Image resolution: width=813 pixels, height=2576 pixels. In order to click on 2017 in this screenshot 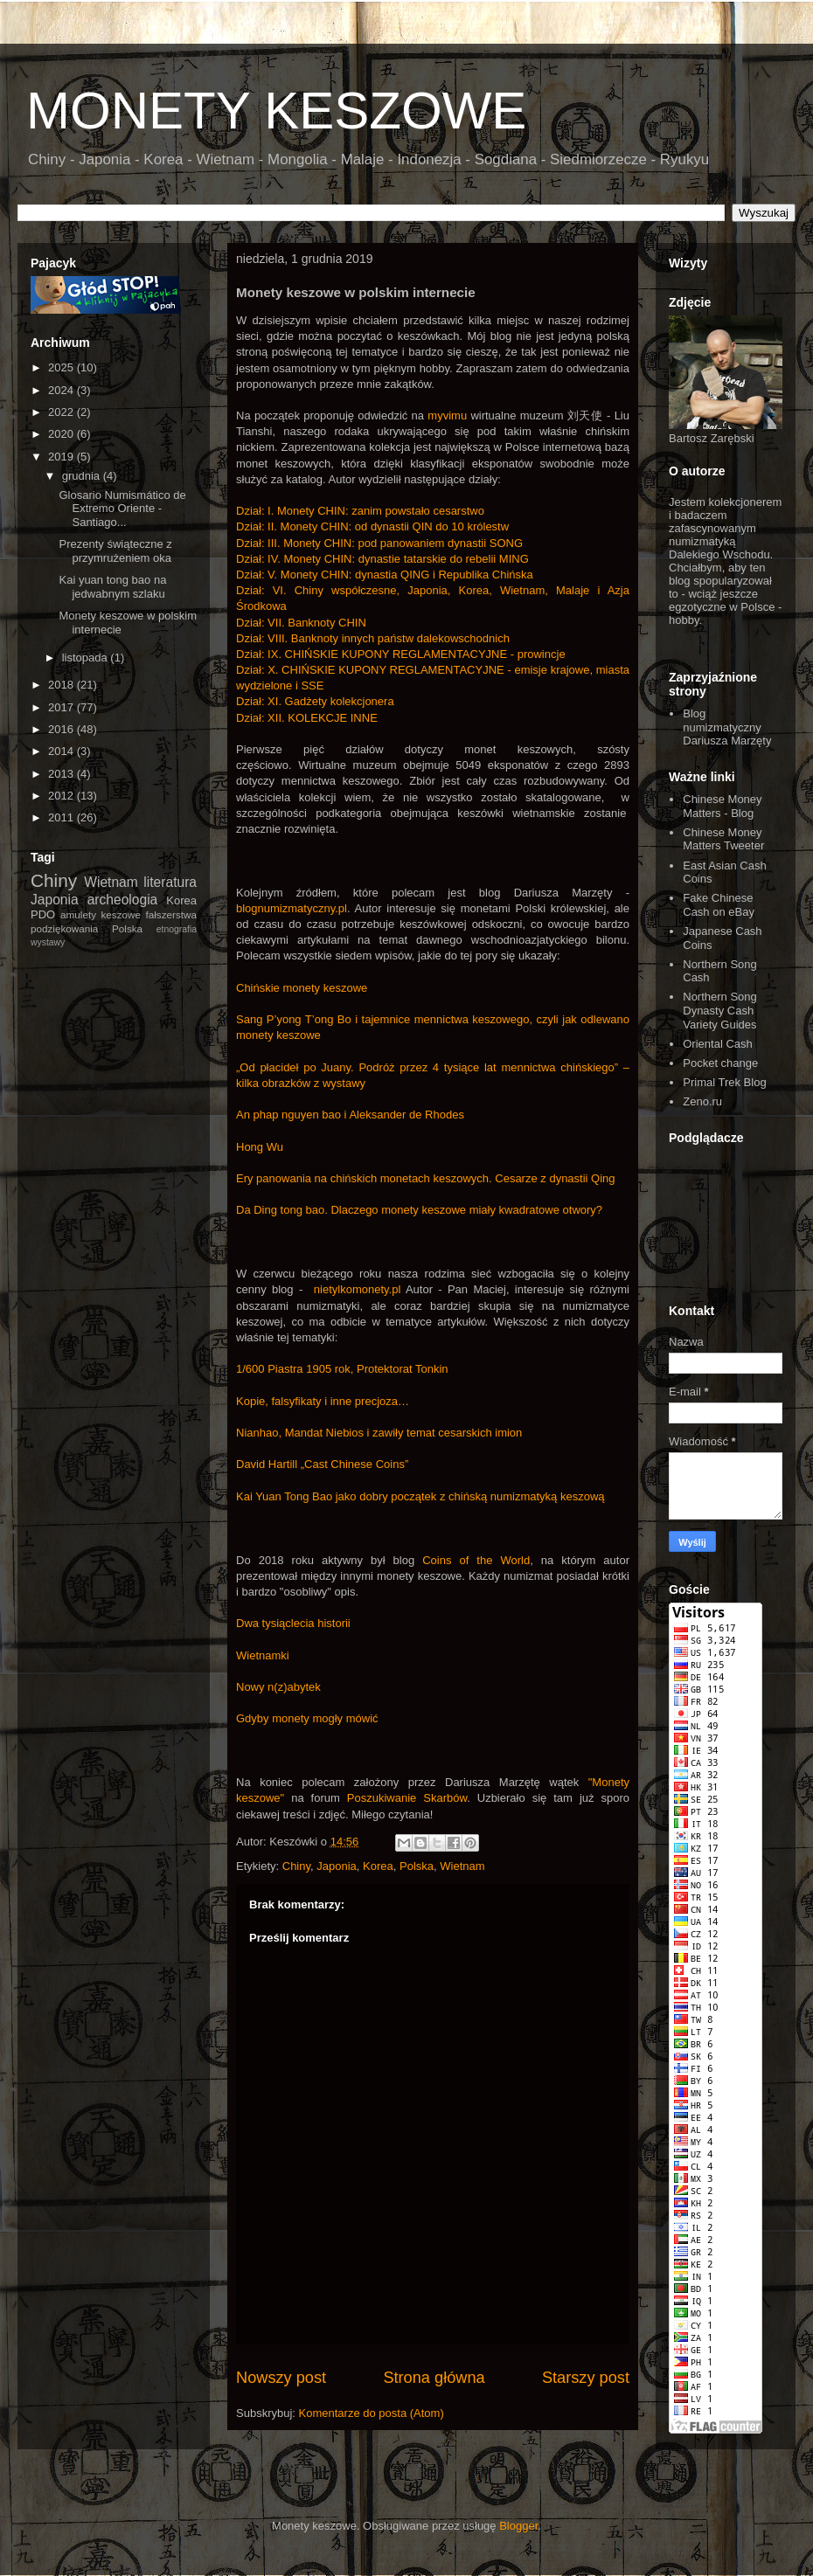, I will do `click(62, 707)`.